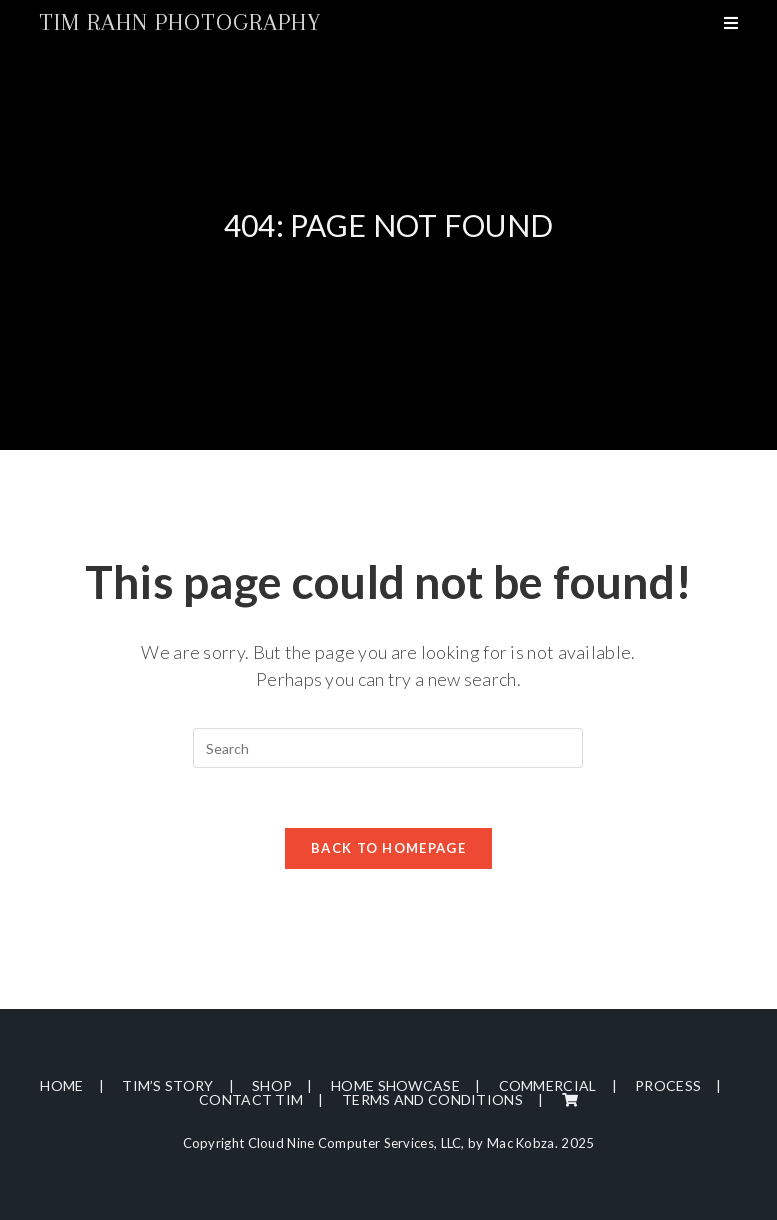  I want to click on Shop, so click(272, 1085).